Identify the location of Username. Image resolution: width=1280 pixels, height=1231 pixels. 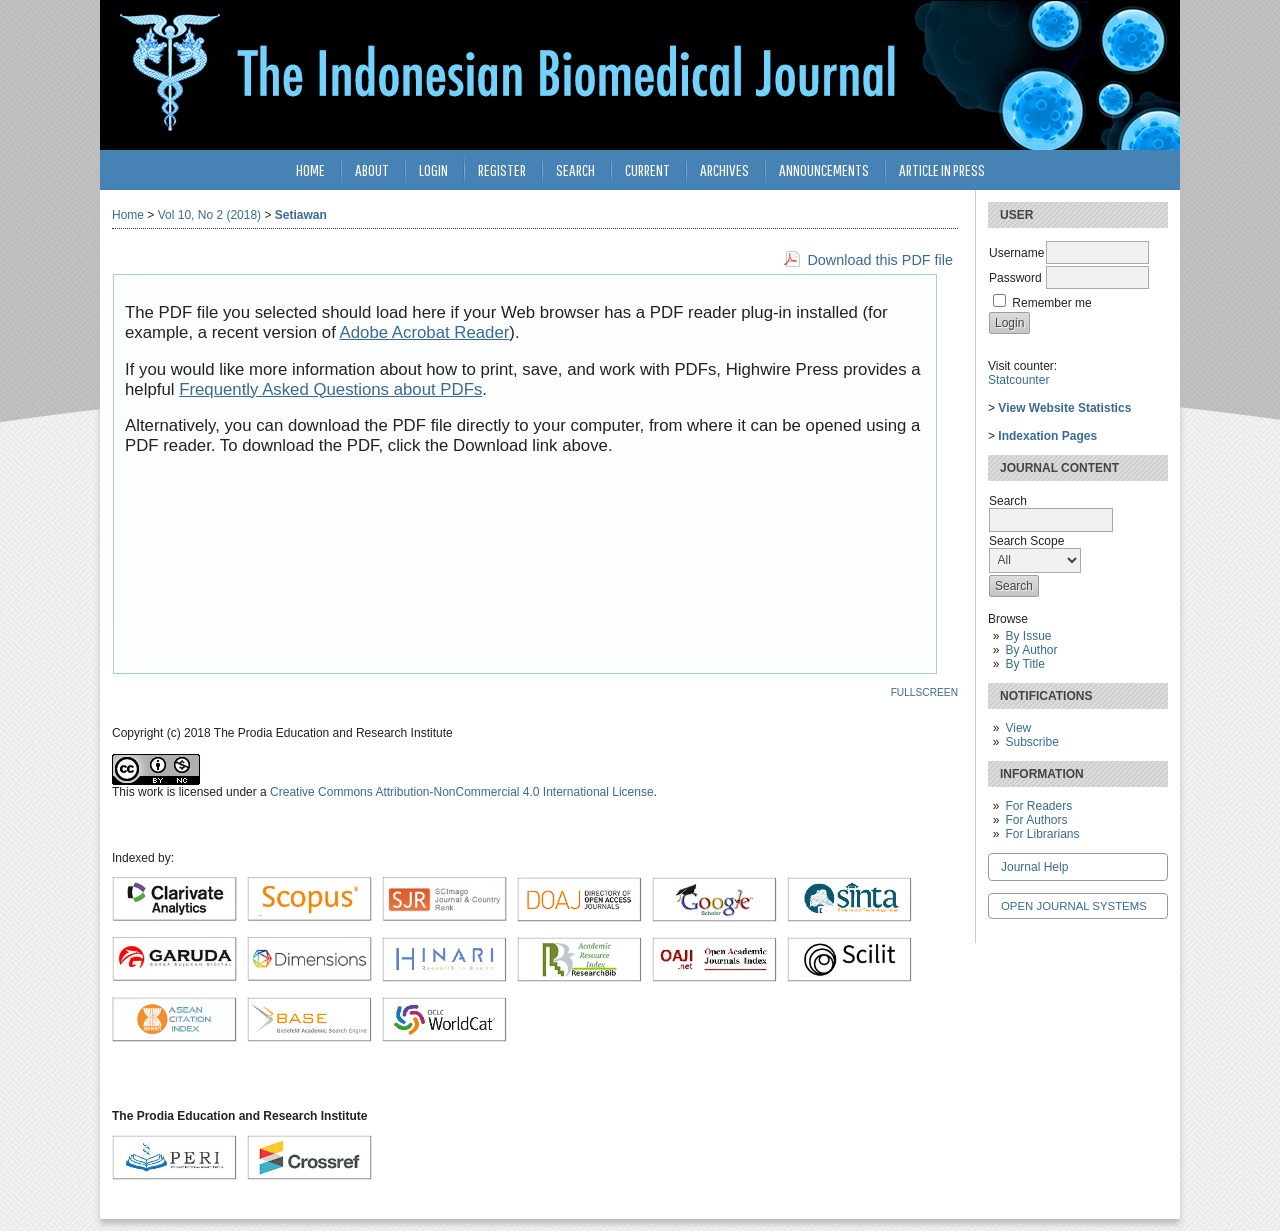
(1016, 253).